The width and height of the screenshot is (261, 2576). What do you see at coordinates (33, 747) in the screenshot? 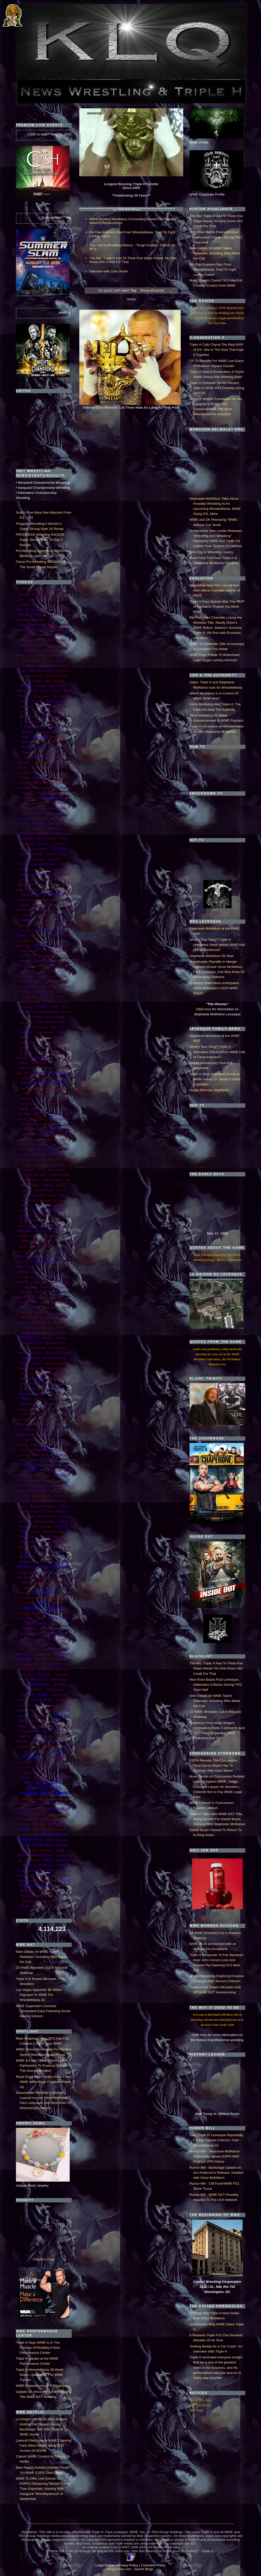
I see `Brock Lesnar` at bounding box center [33, 747].